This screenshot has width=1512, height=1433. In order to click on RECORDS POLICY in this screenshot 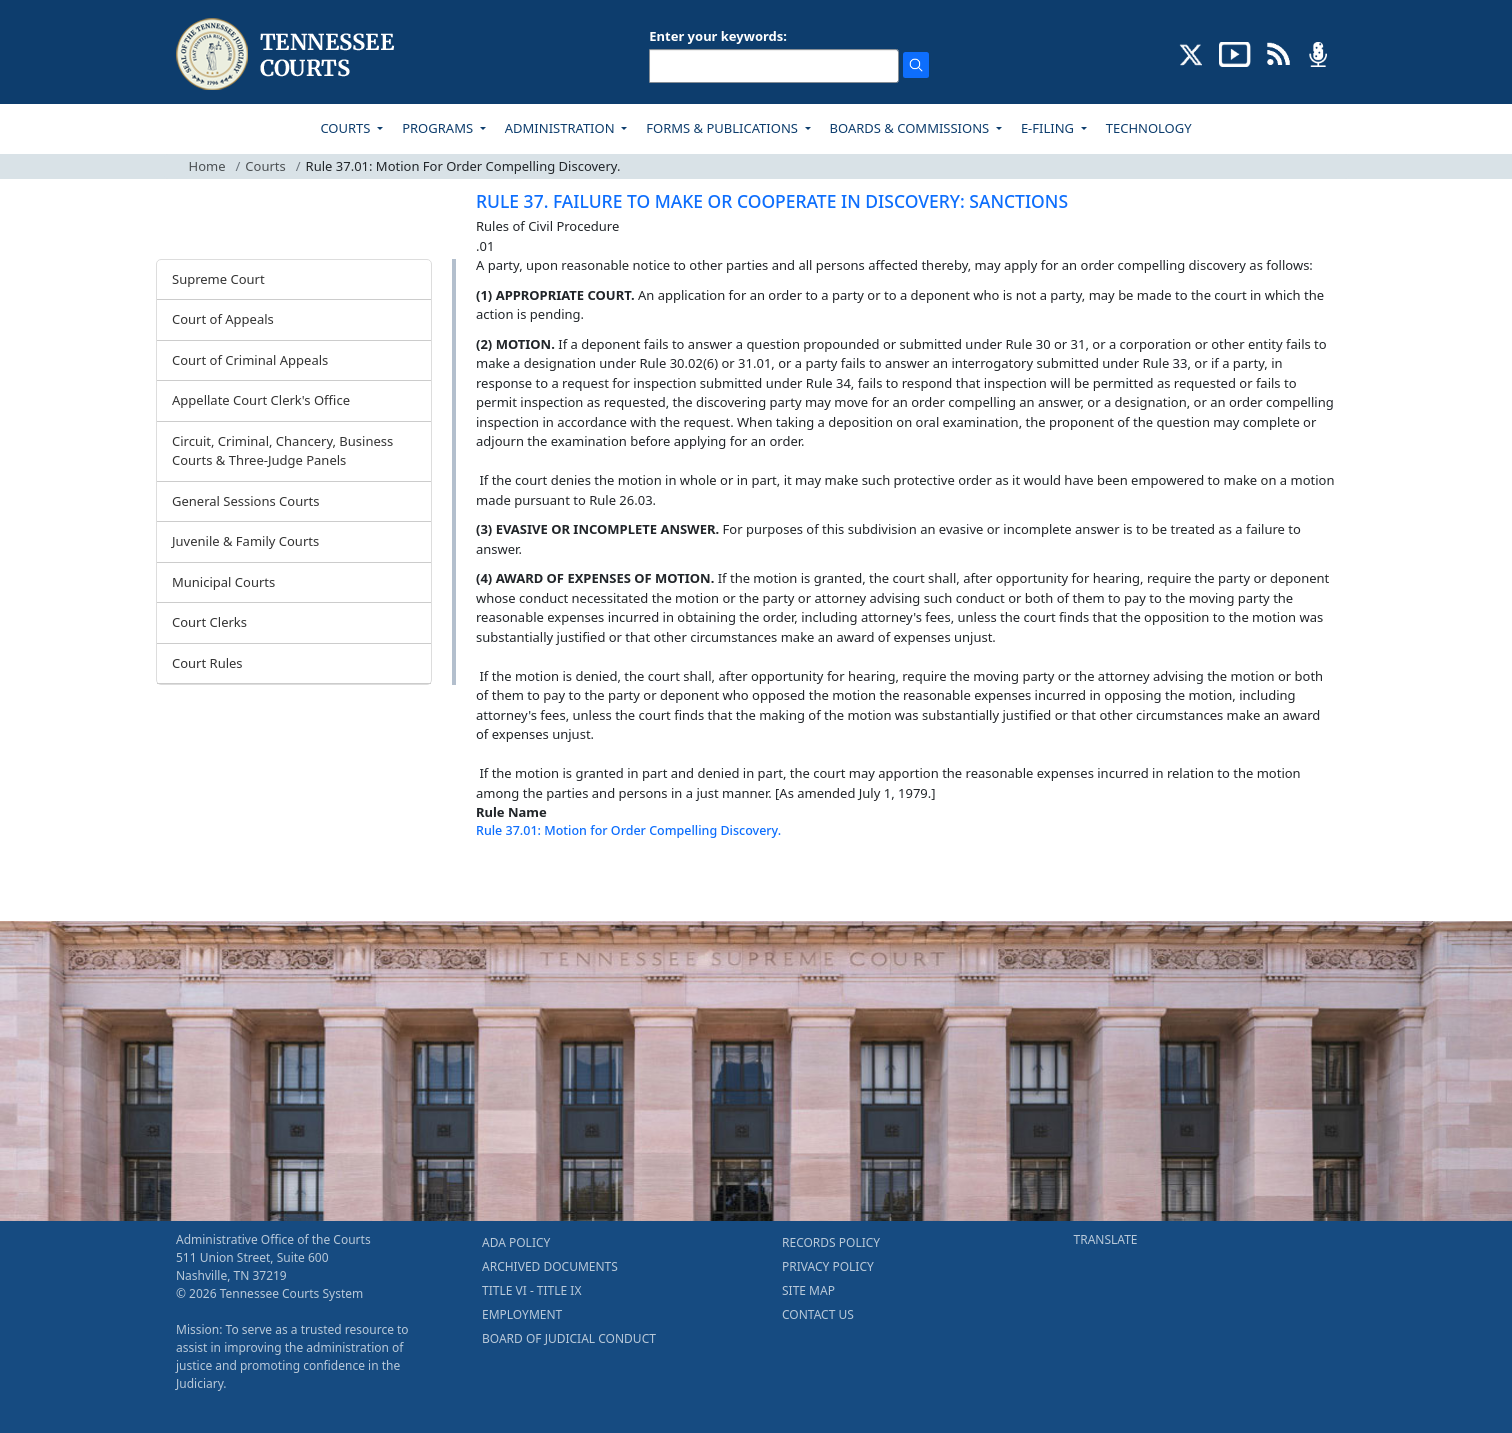, I will do `click(831, 1242)`.